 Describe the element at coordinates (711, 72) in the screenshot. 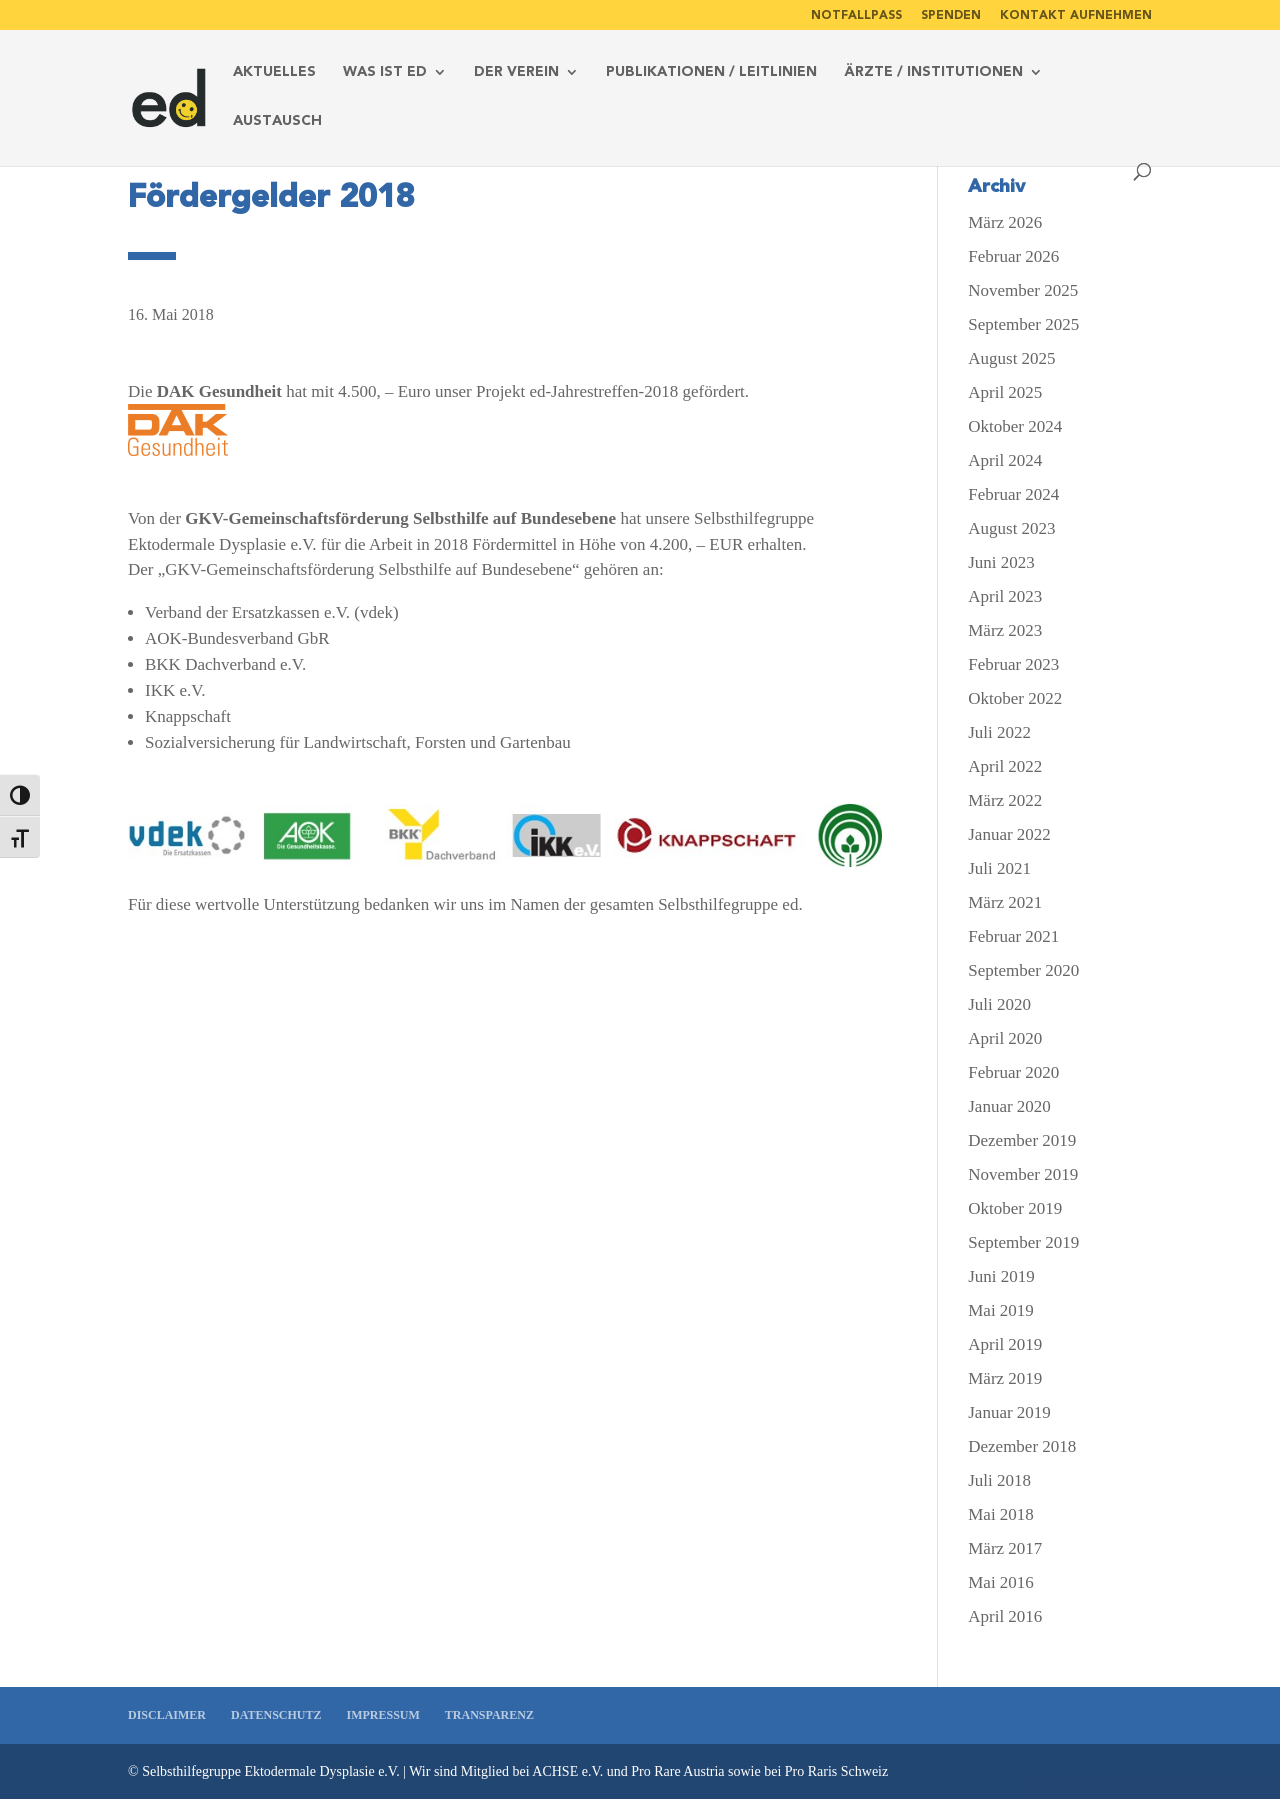

I see `Publikationen / Leitlinien` at that location.